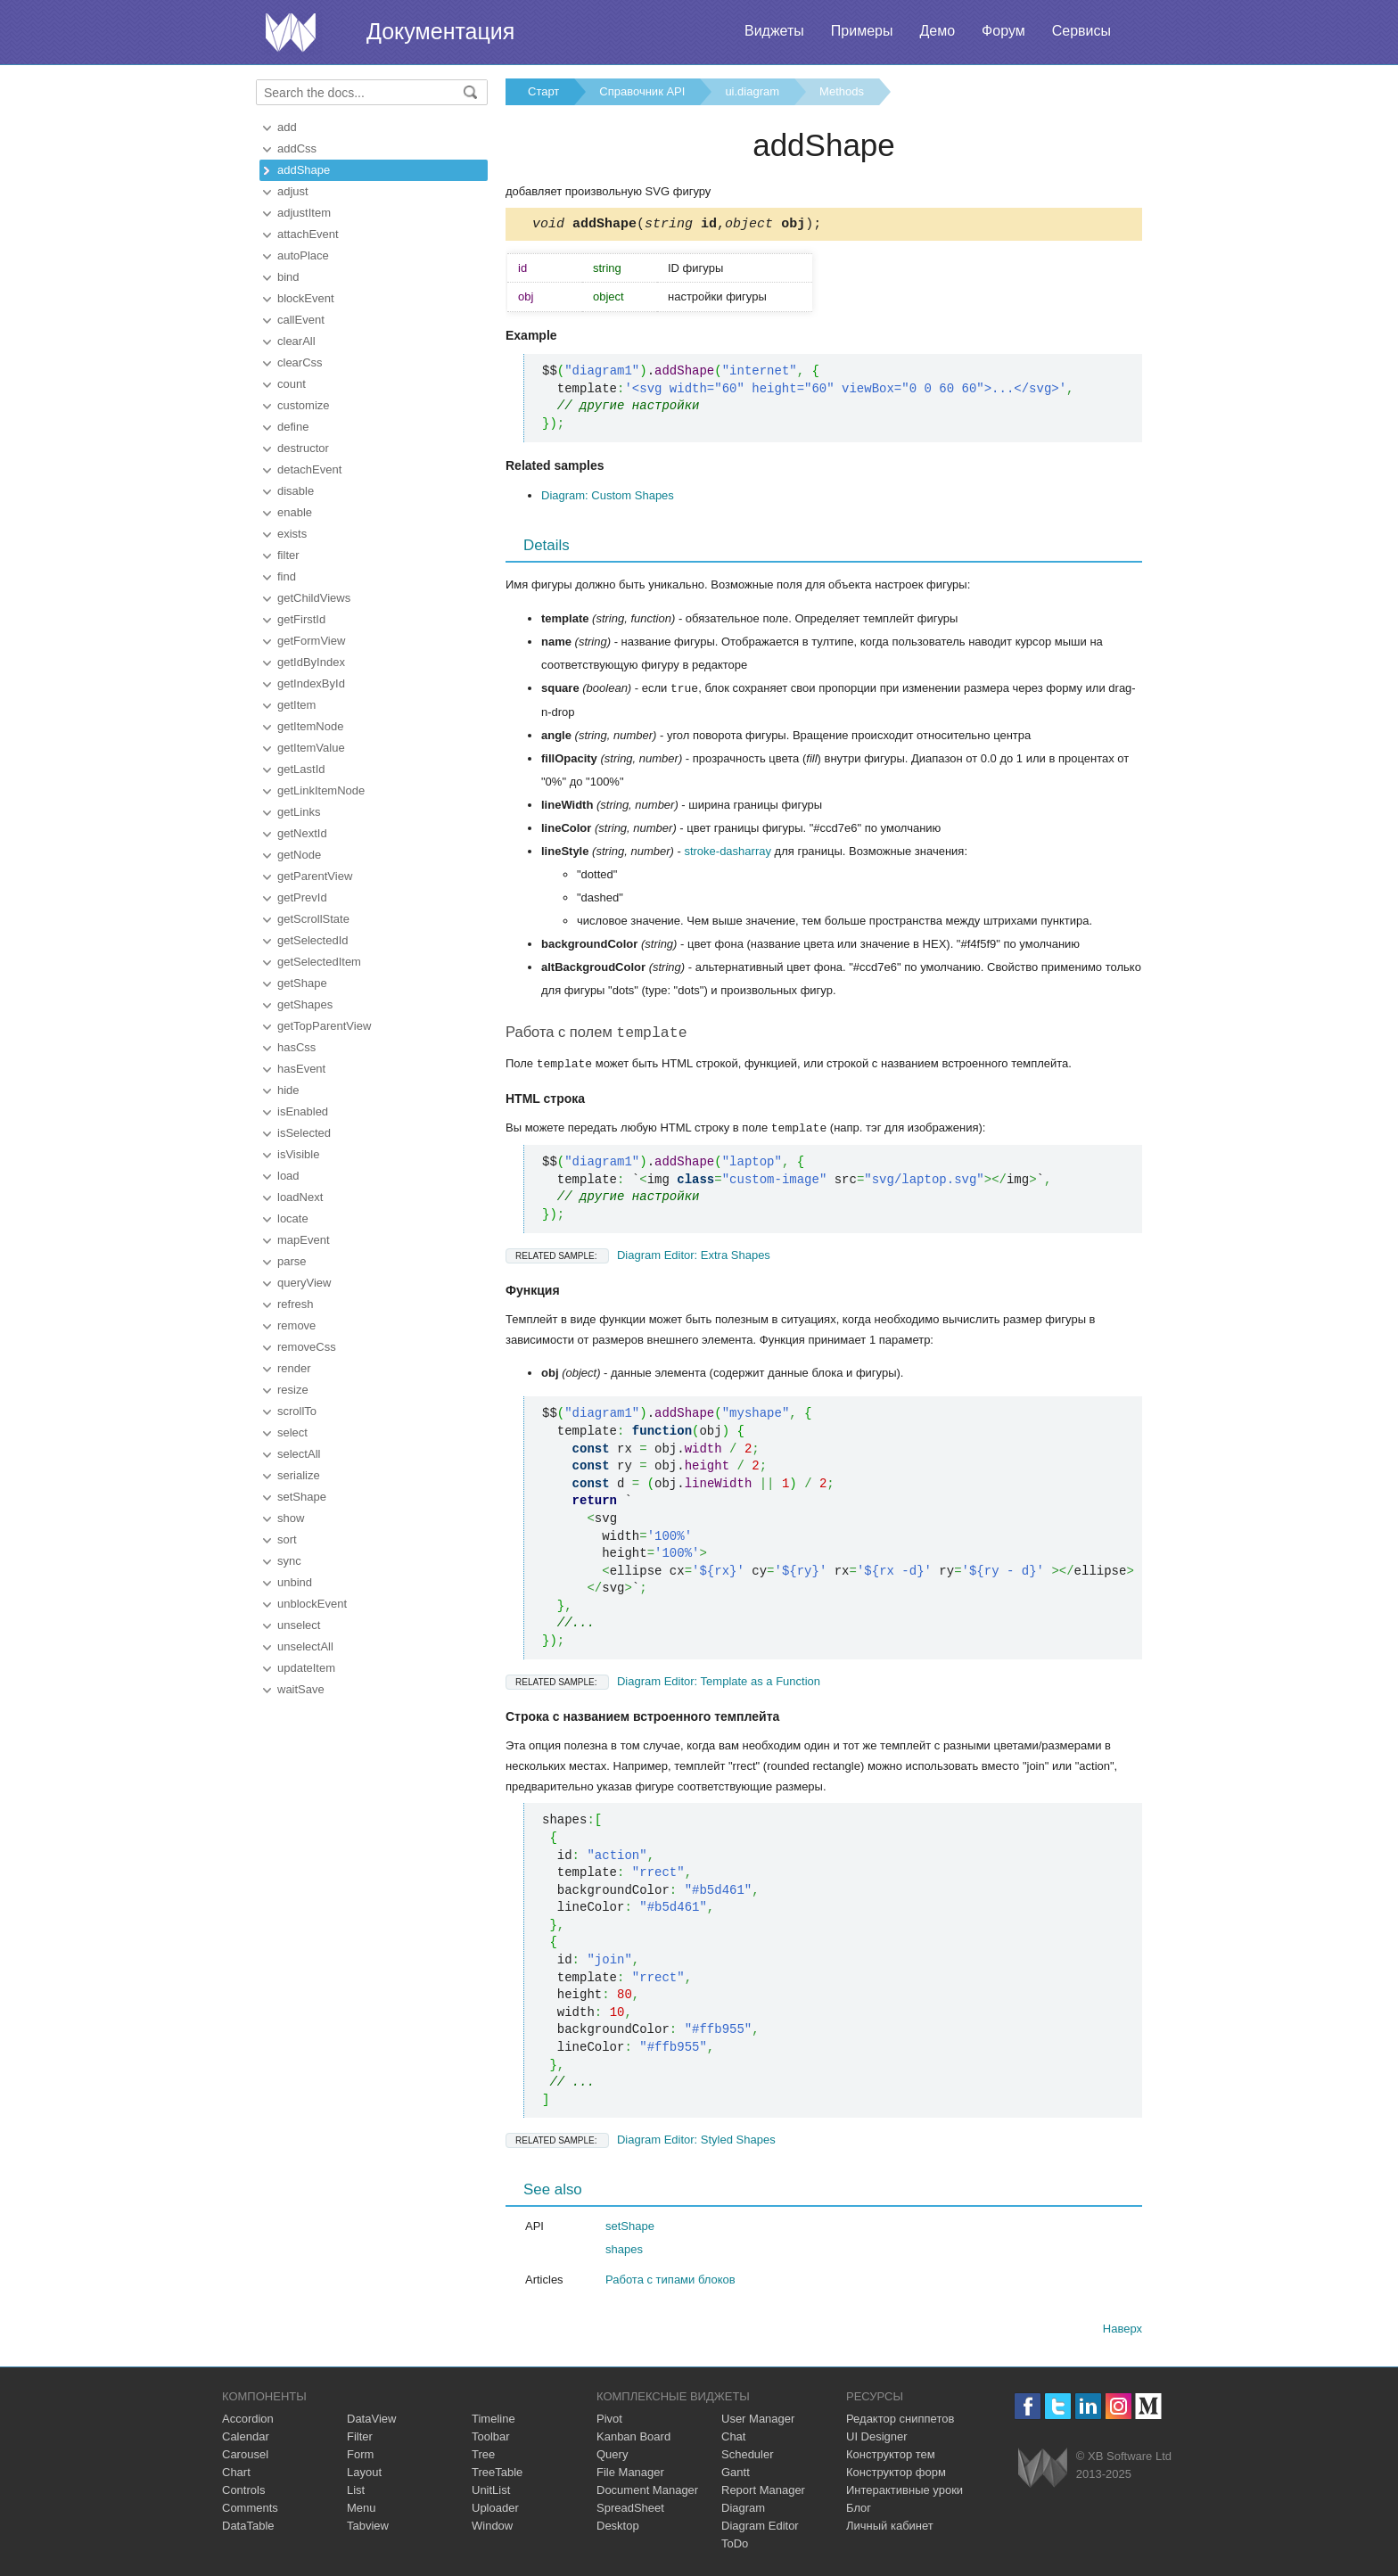  What do you see at coordinates (302, 833) in the screenshot?
I see `getNextId` at bounding box center [302, 833].